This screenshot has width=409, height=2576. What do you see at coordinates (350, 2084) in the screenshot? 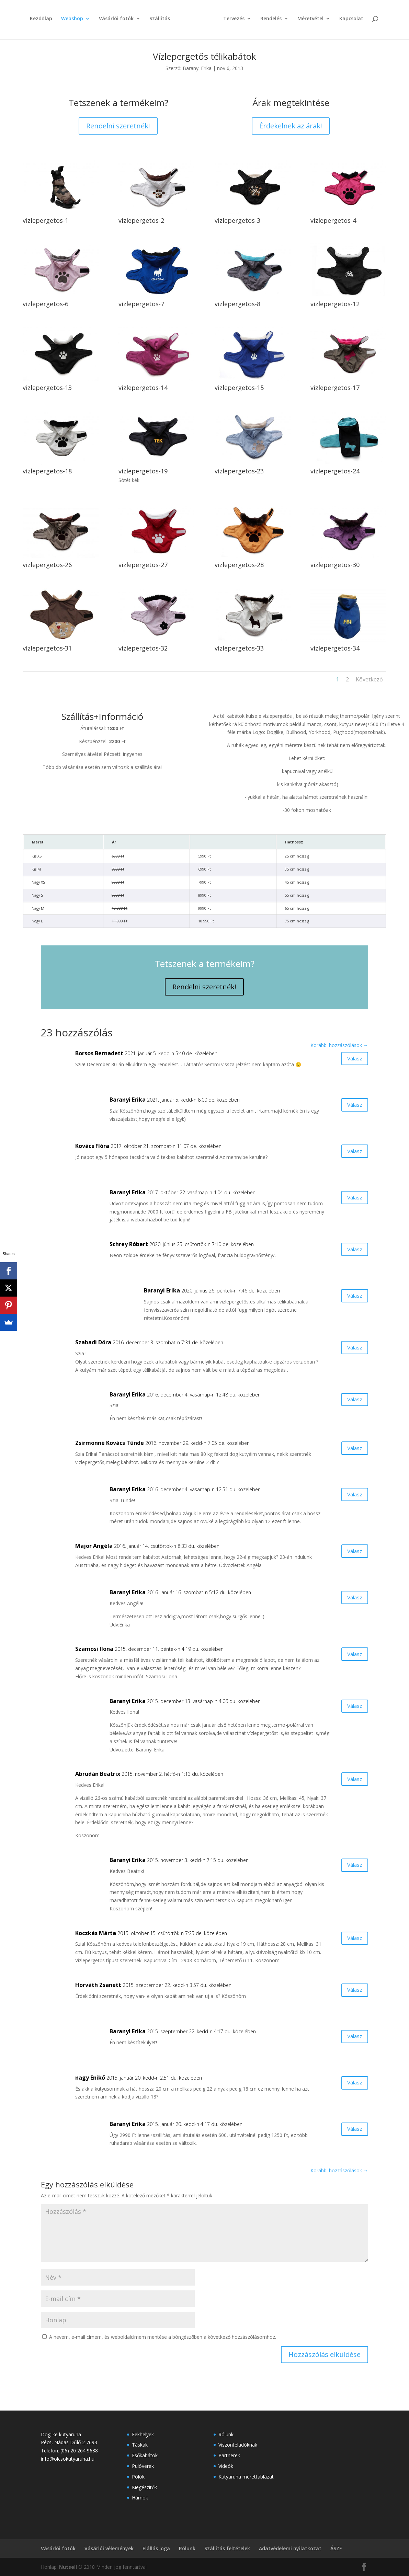
I see `Válasz [Válasz nagy Enikő]` at bounding box center [350, 2084].